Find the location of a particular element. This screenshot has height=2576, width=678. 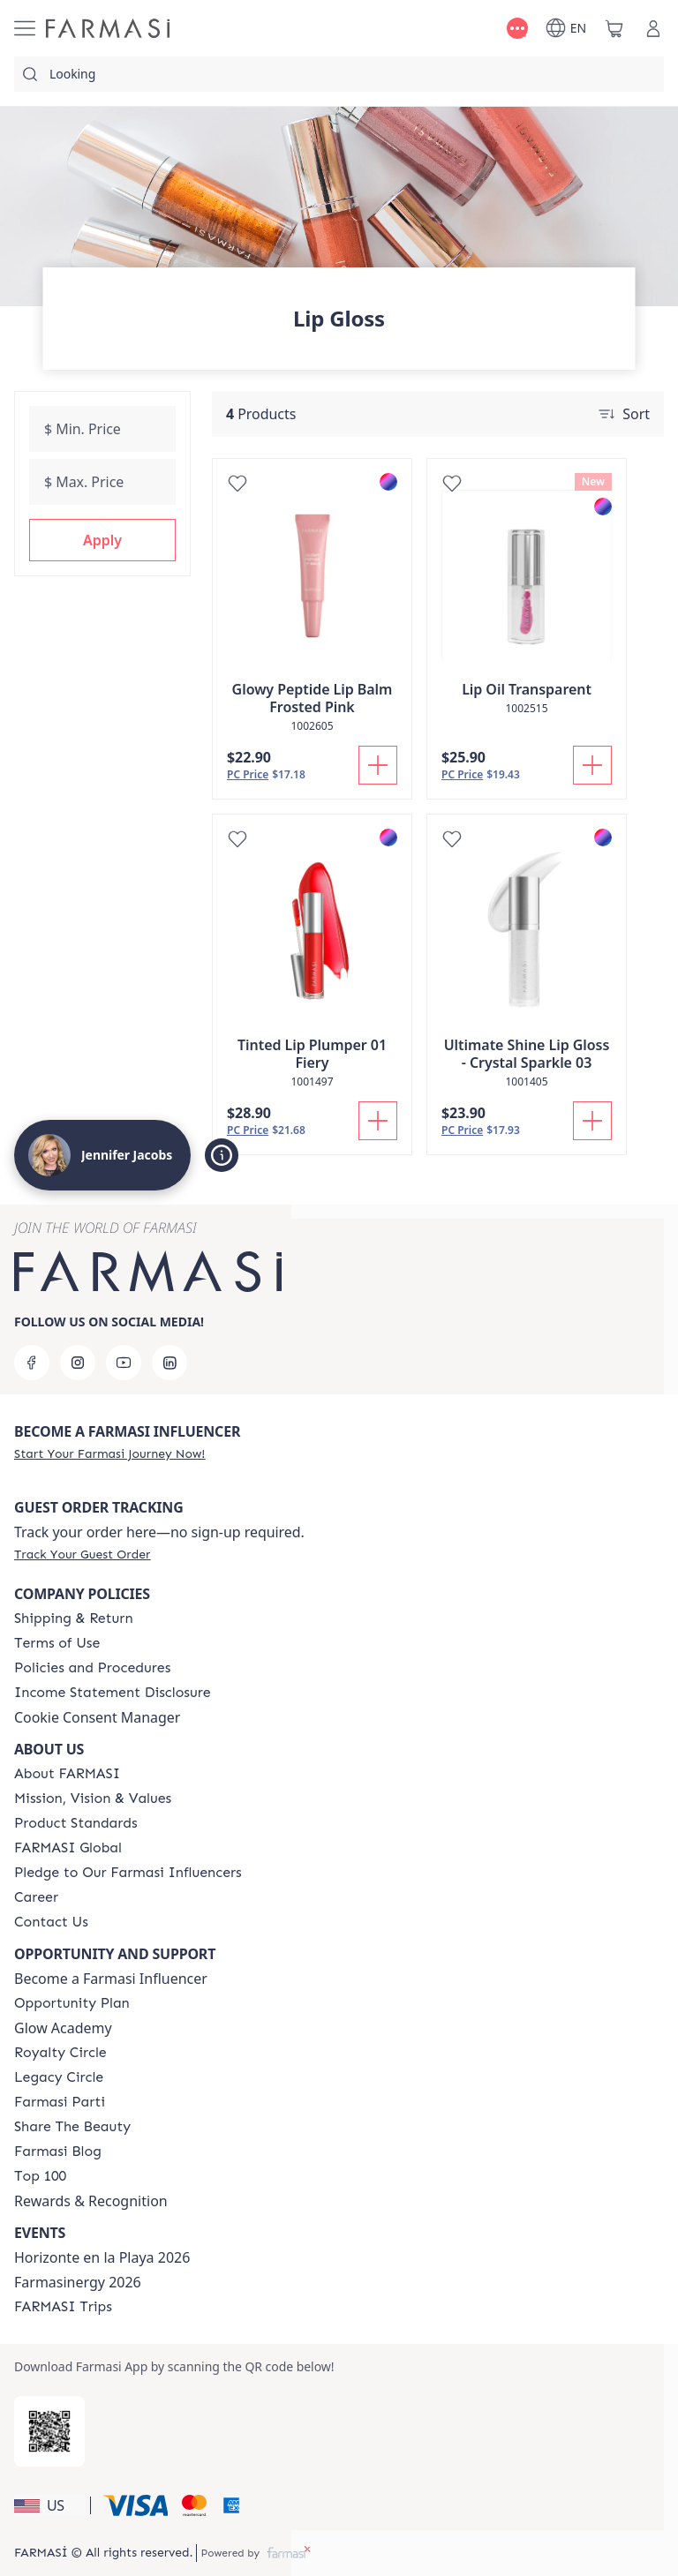

Glow Academy is located at coordinates (63, 2028).